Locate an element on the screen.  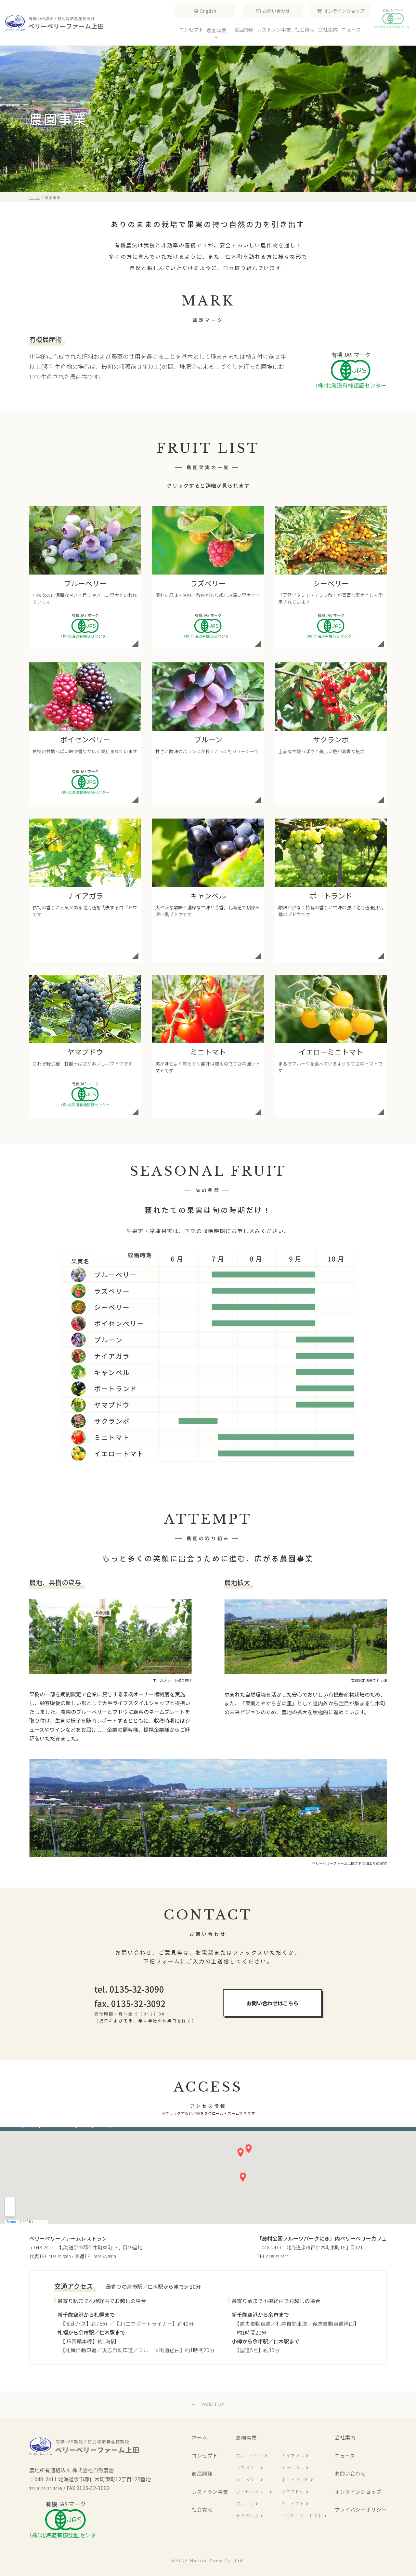
ホーム is located at coordinates (199, 2437).